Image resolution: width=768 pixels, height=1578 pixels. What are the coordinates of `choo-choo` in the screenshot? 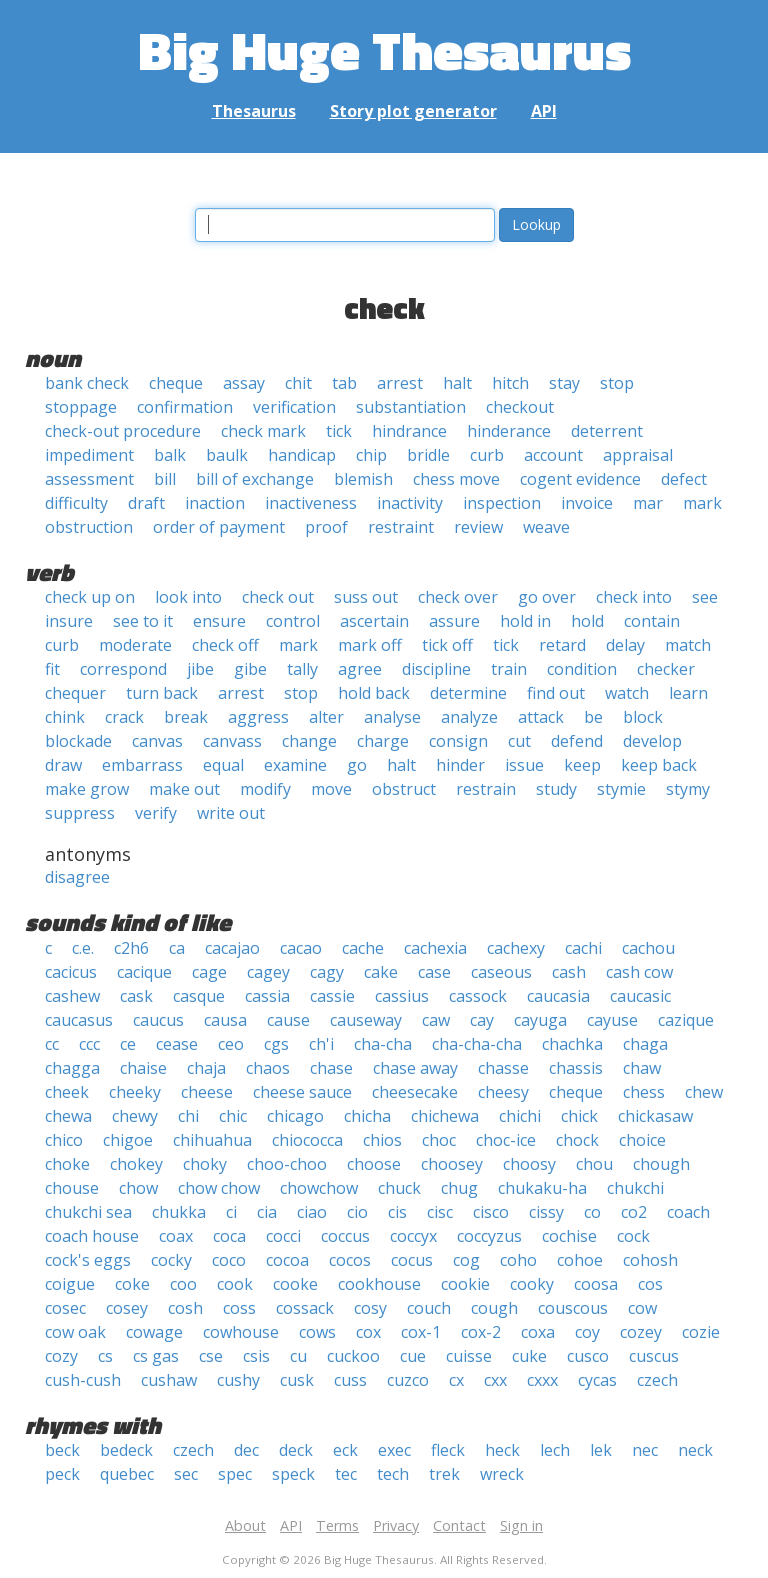 It's located at (287, 1164).